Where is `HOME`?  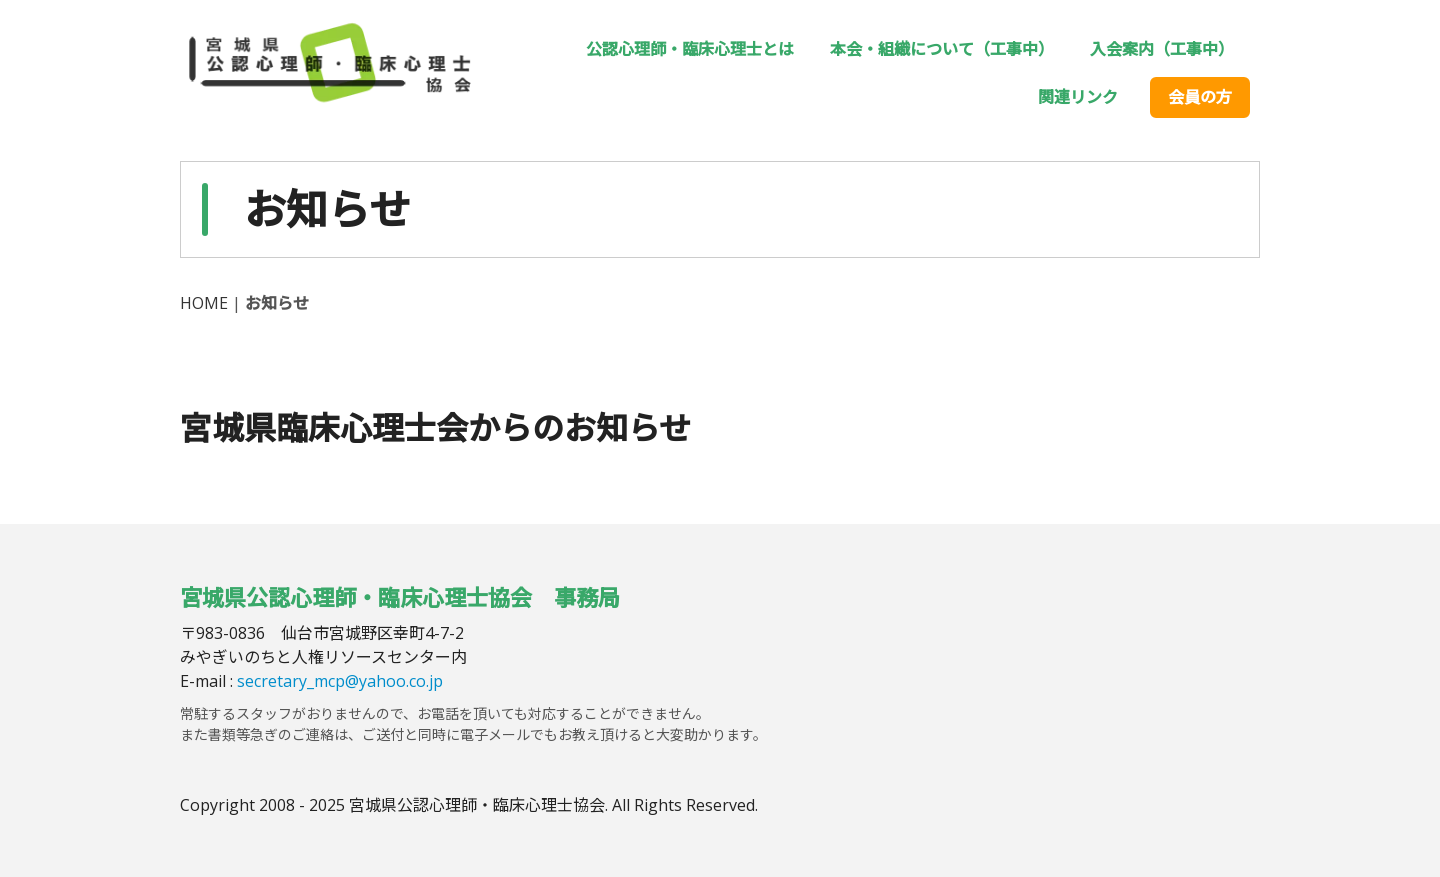 HOME is located at coordinates (204, 303).